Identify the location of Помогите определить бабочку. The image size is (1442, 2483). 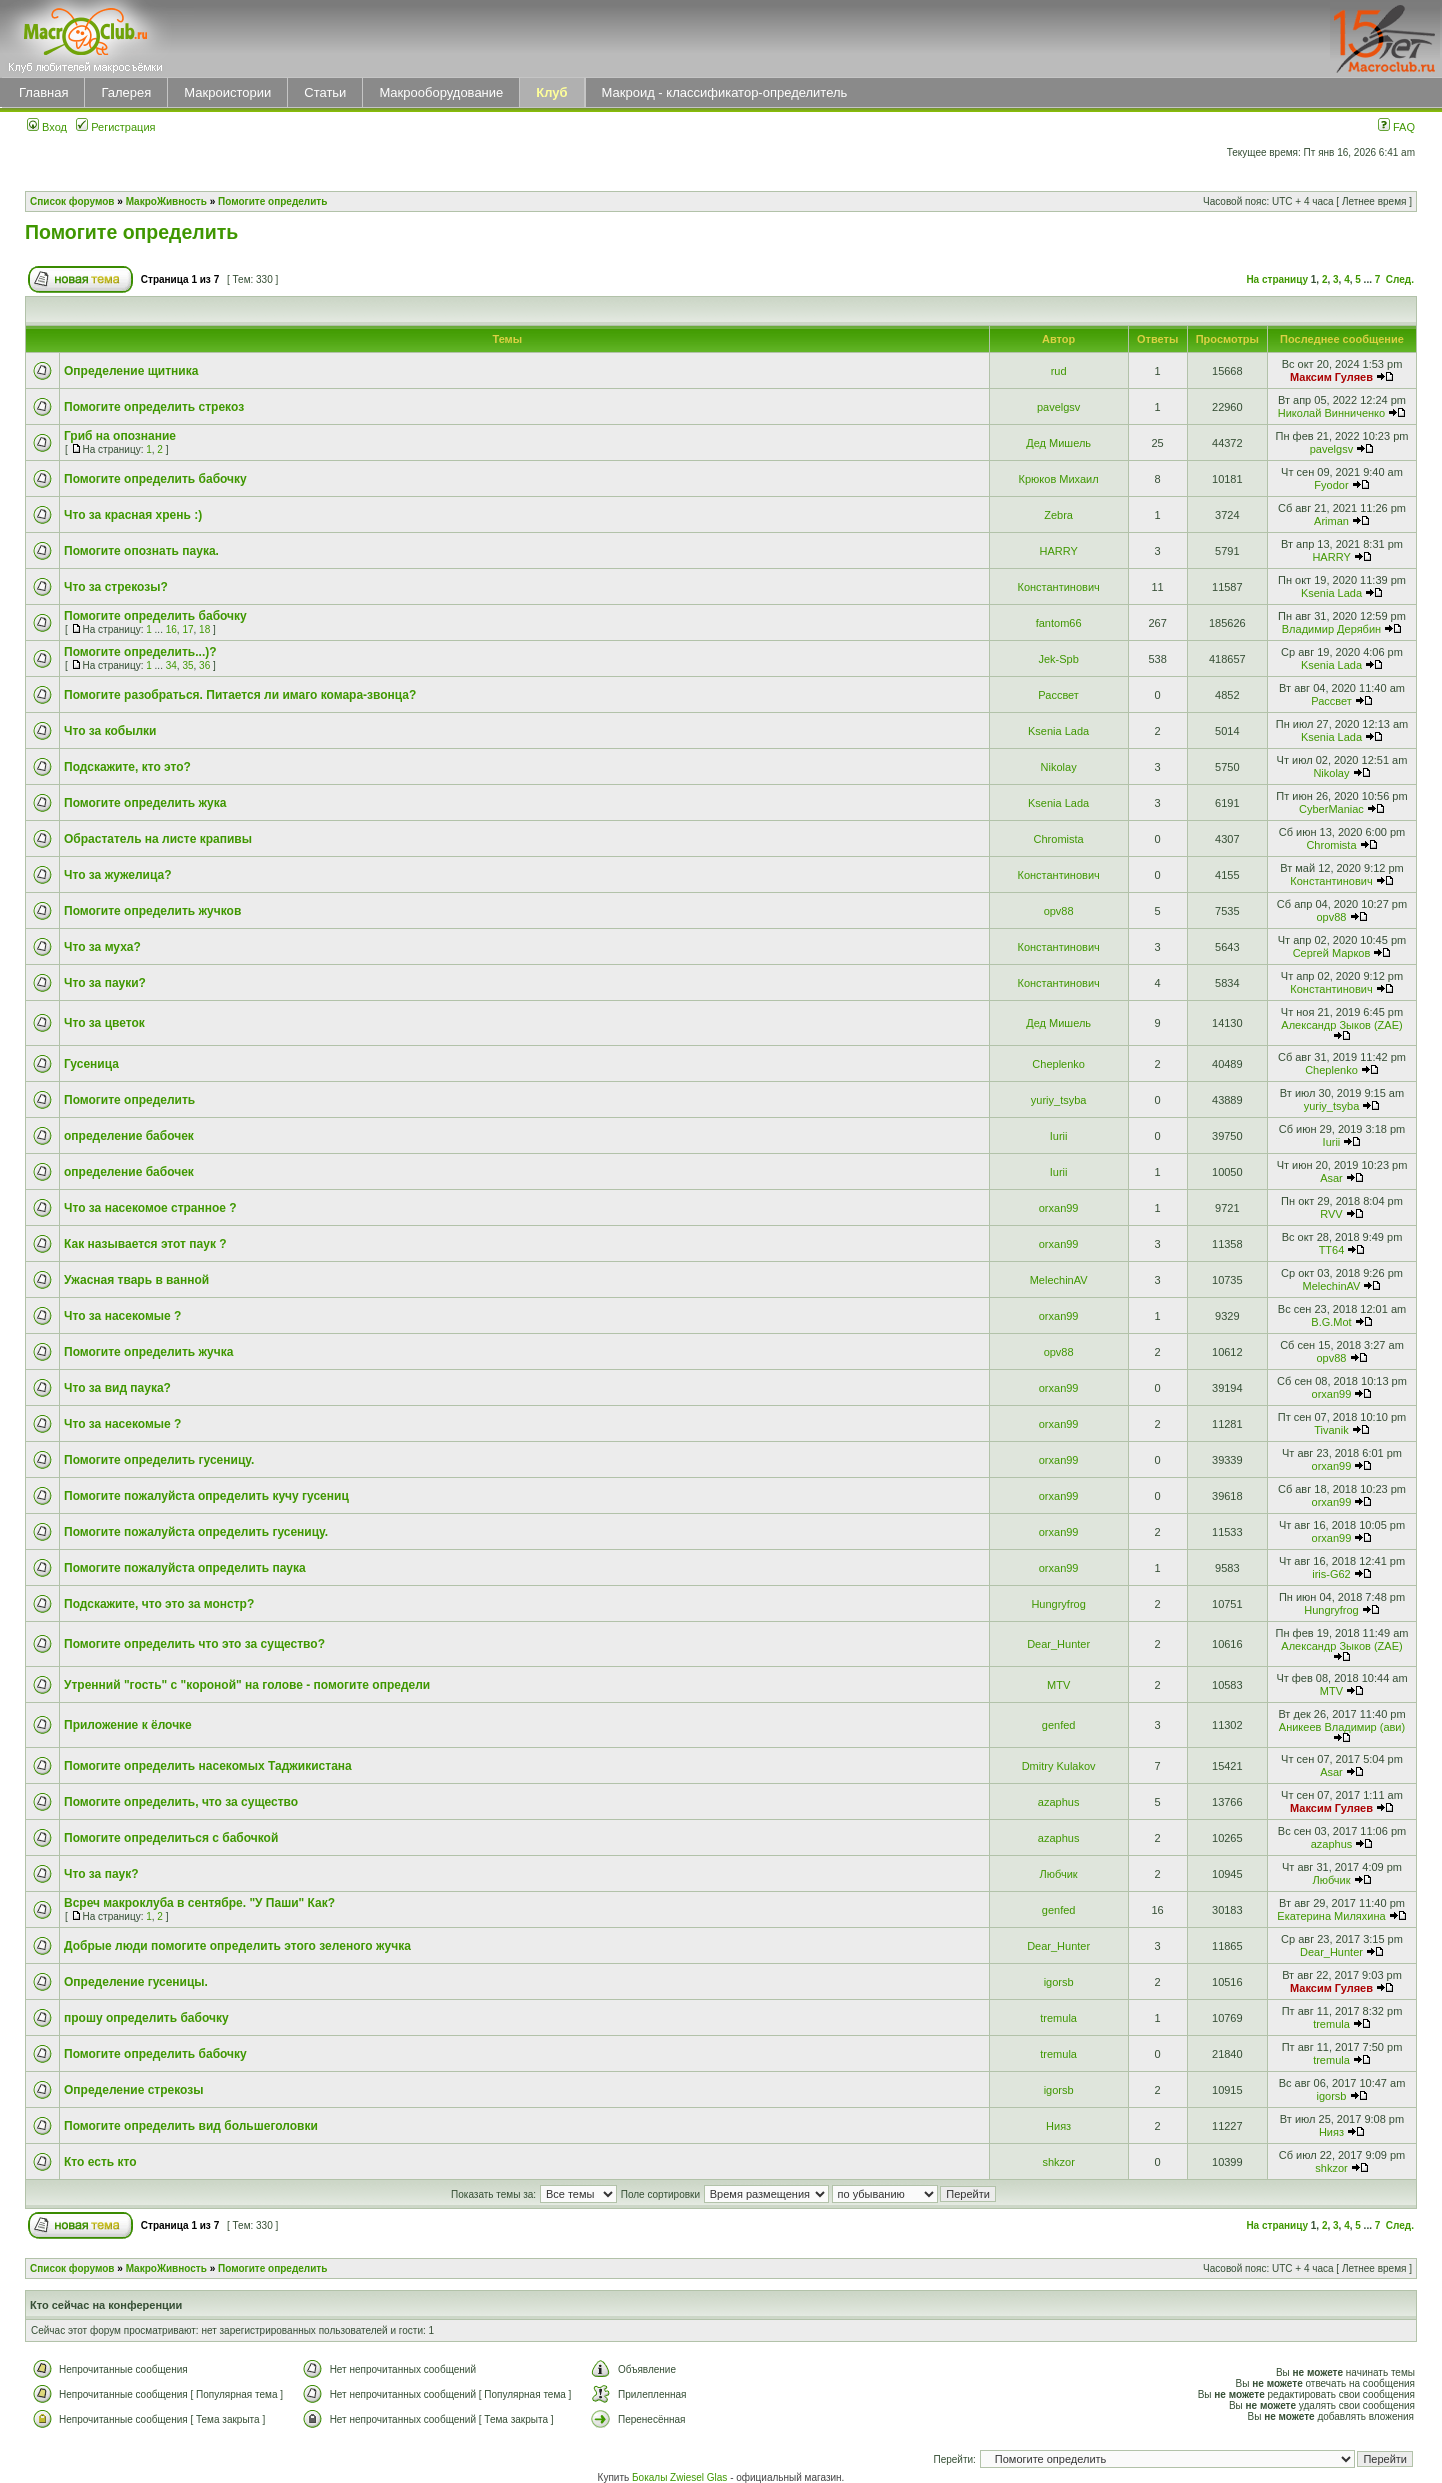
(155, 479).